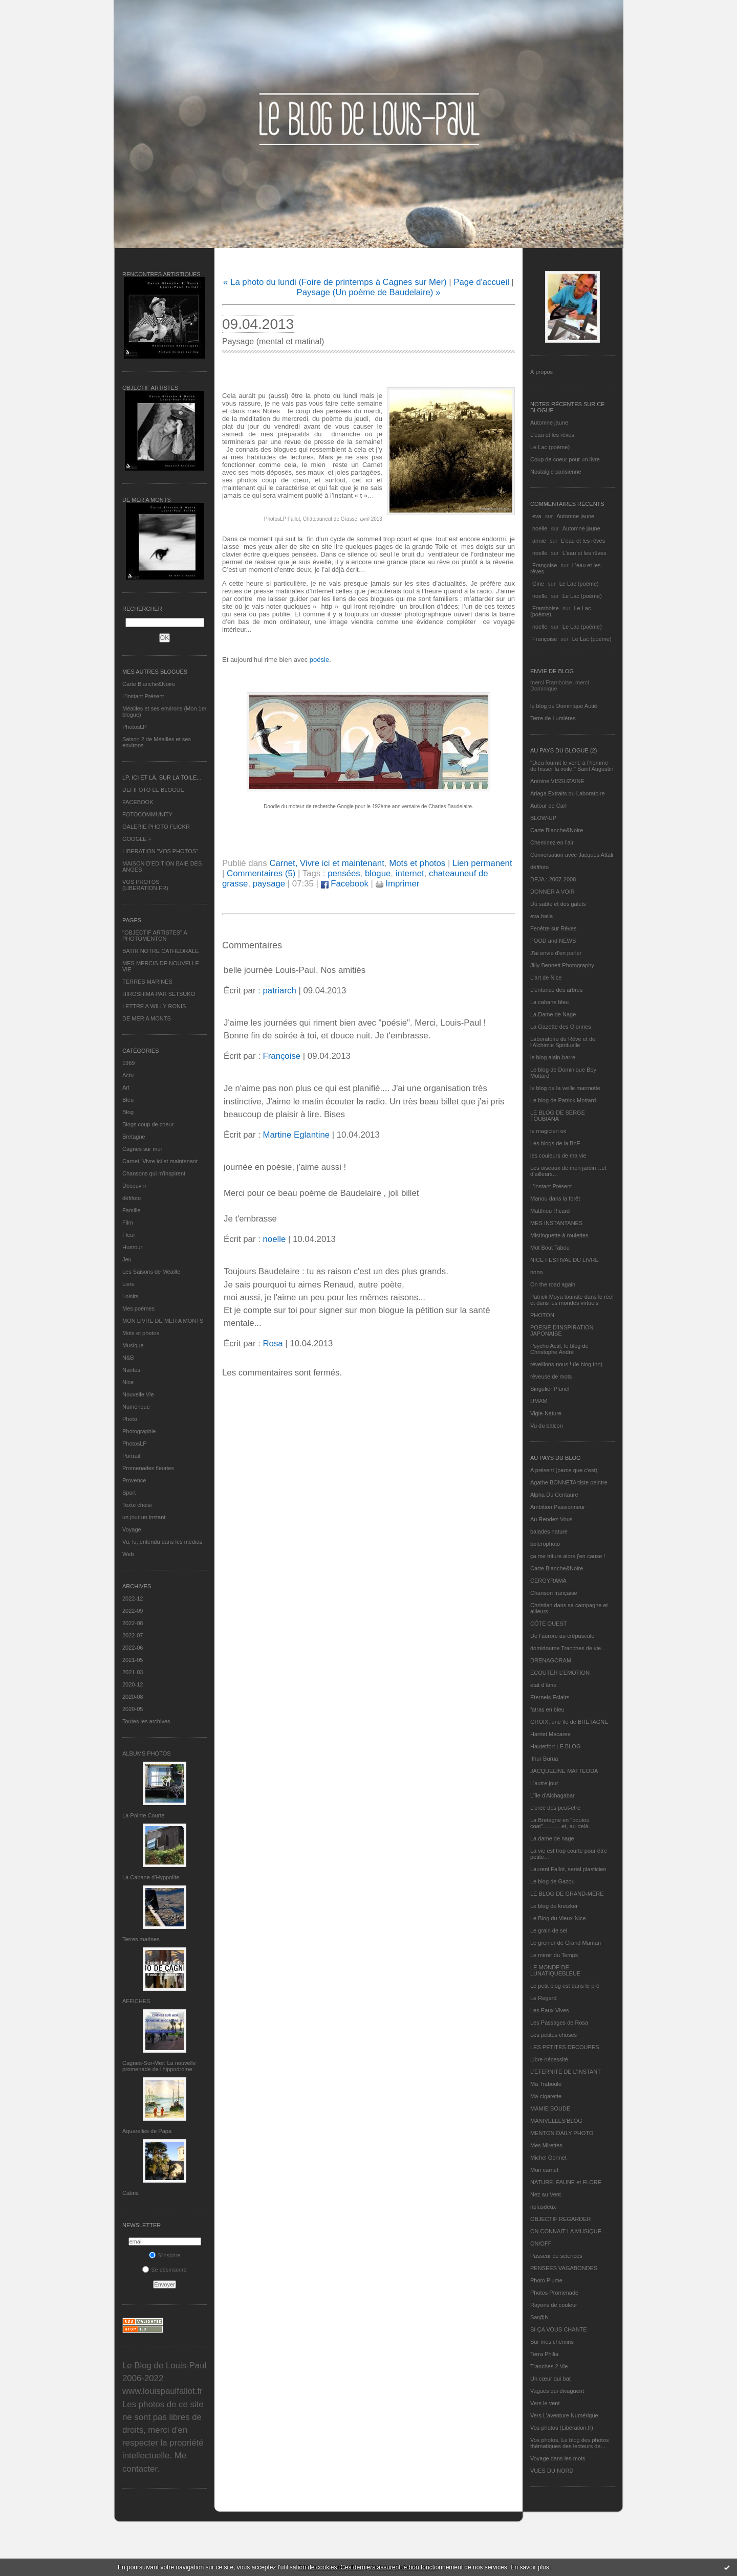  What do you see at coordinates (143, 1815) in the screenshot?
I see `La Pointe Courte` at bounding box center [143, 1815].